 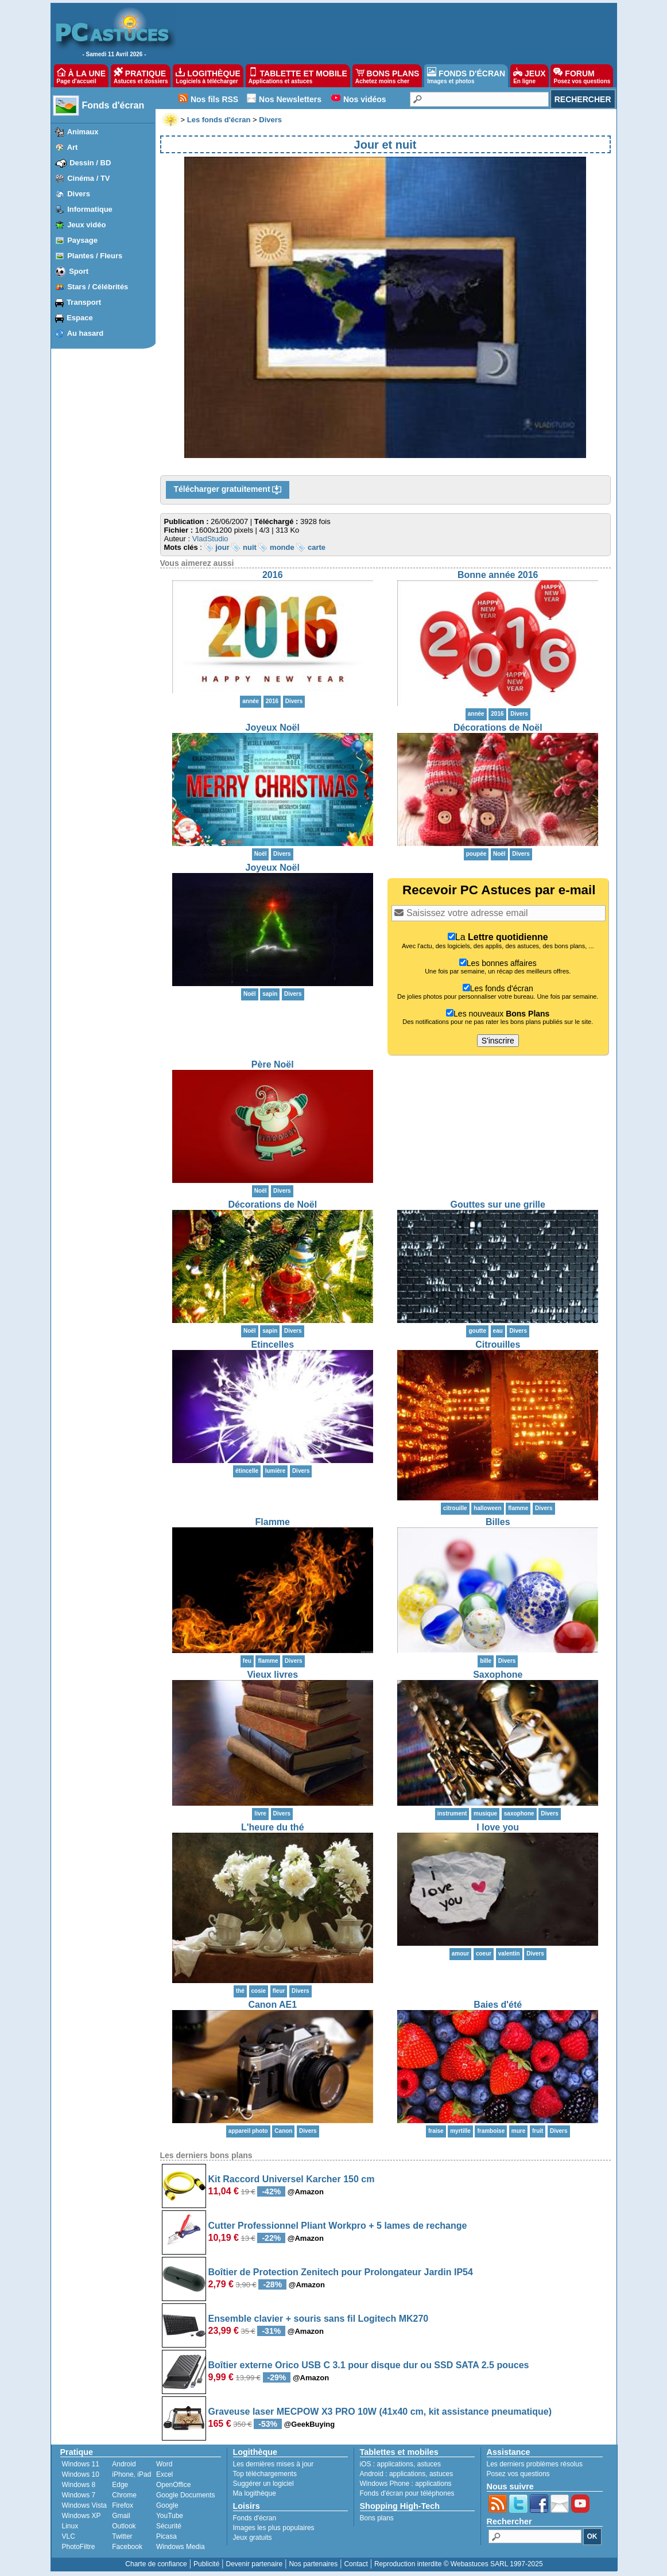 I want to click on Bons plans, so click(x=377, y=2518).